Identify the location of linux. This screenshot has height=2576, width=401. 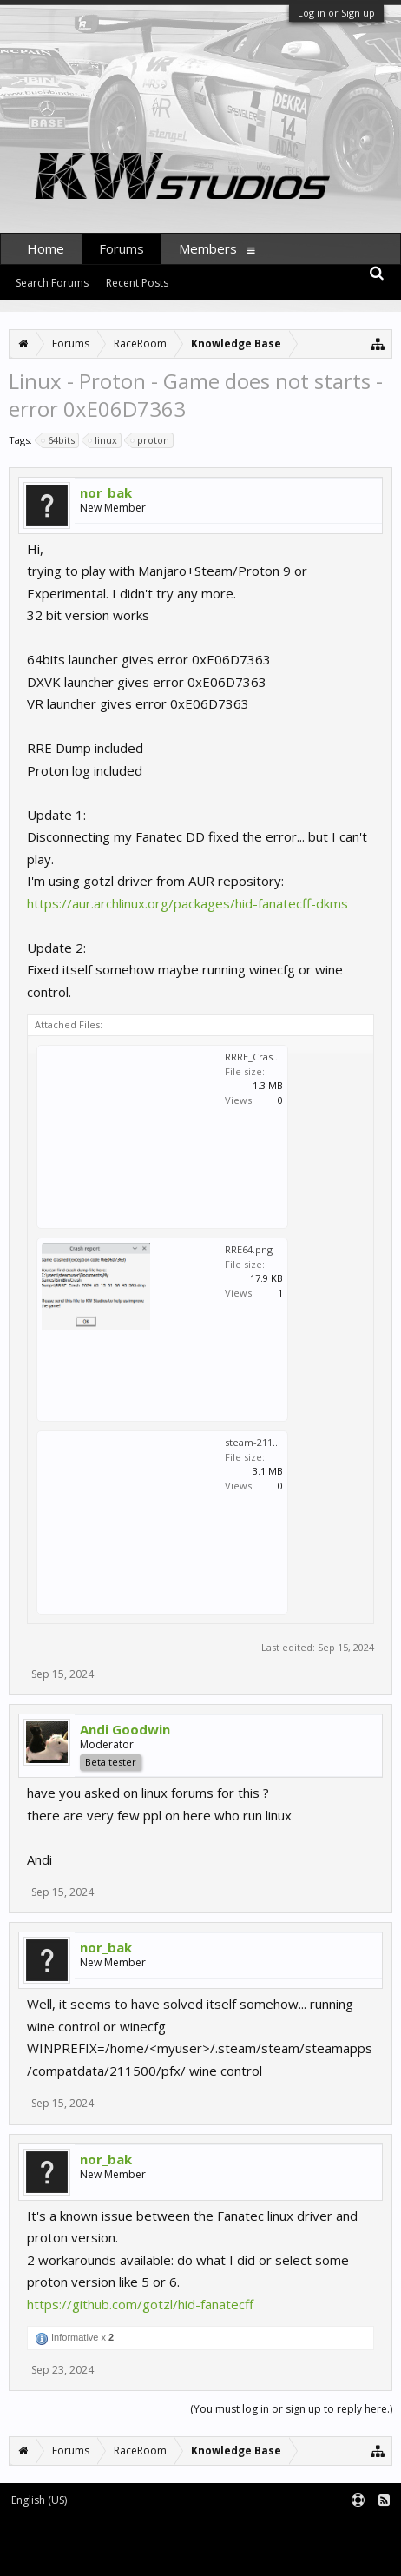
(103, 440).